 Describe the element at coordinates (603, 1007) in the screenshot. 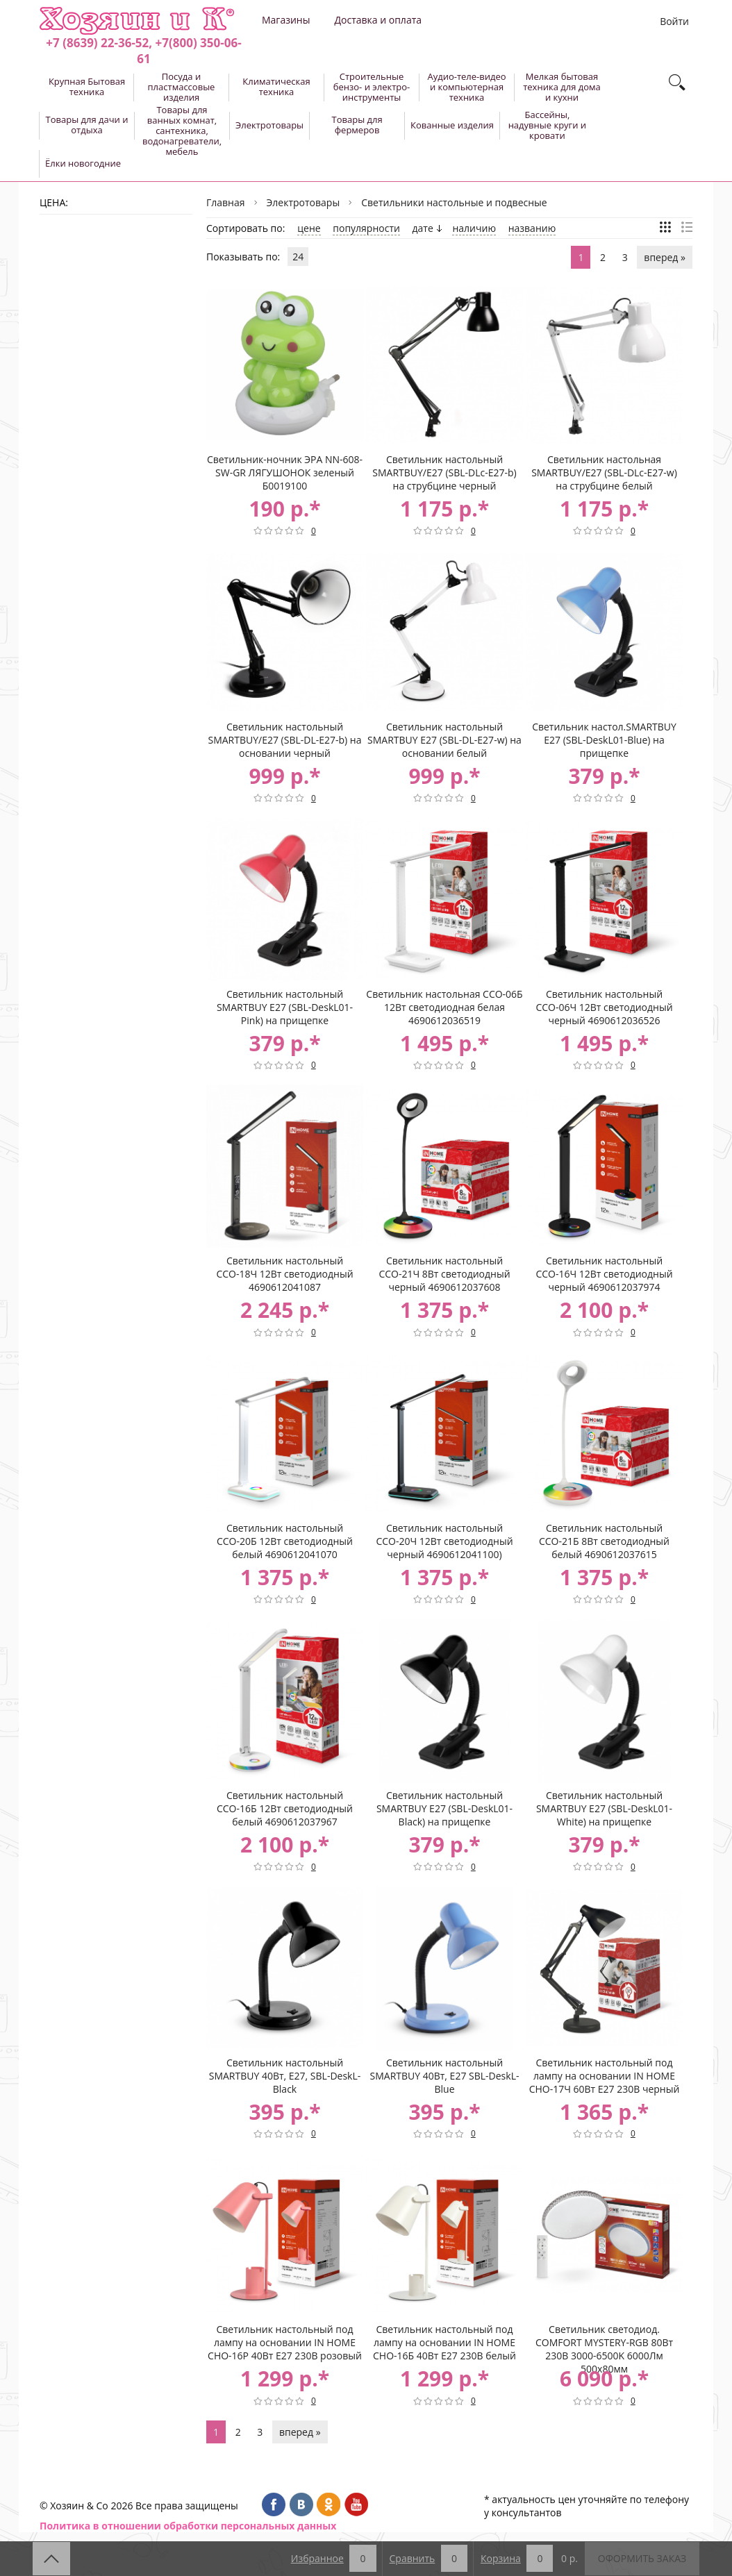

I see `Светильник настольный ССО-06Ч 12Вт светодиодный черный 4690612036526` at that location.